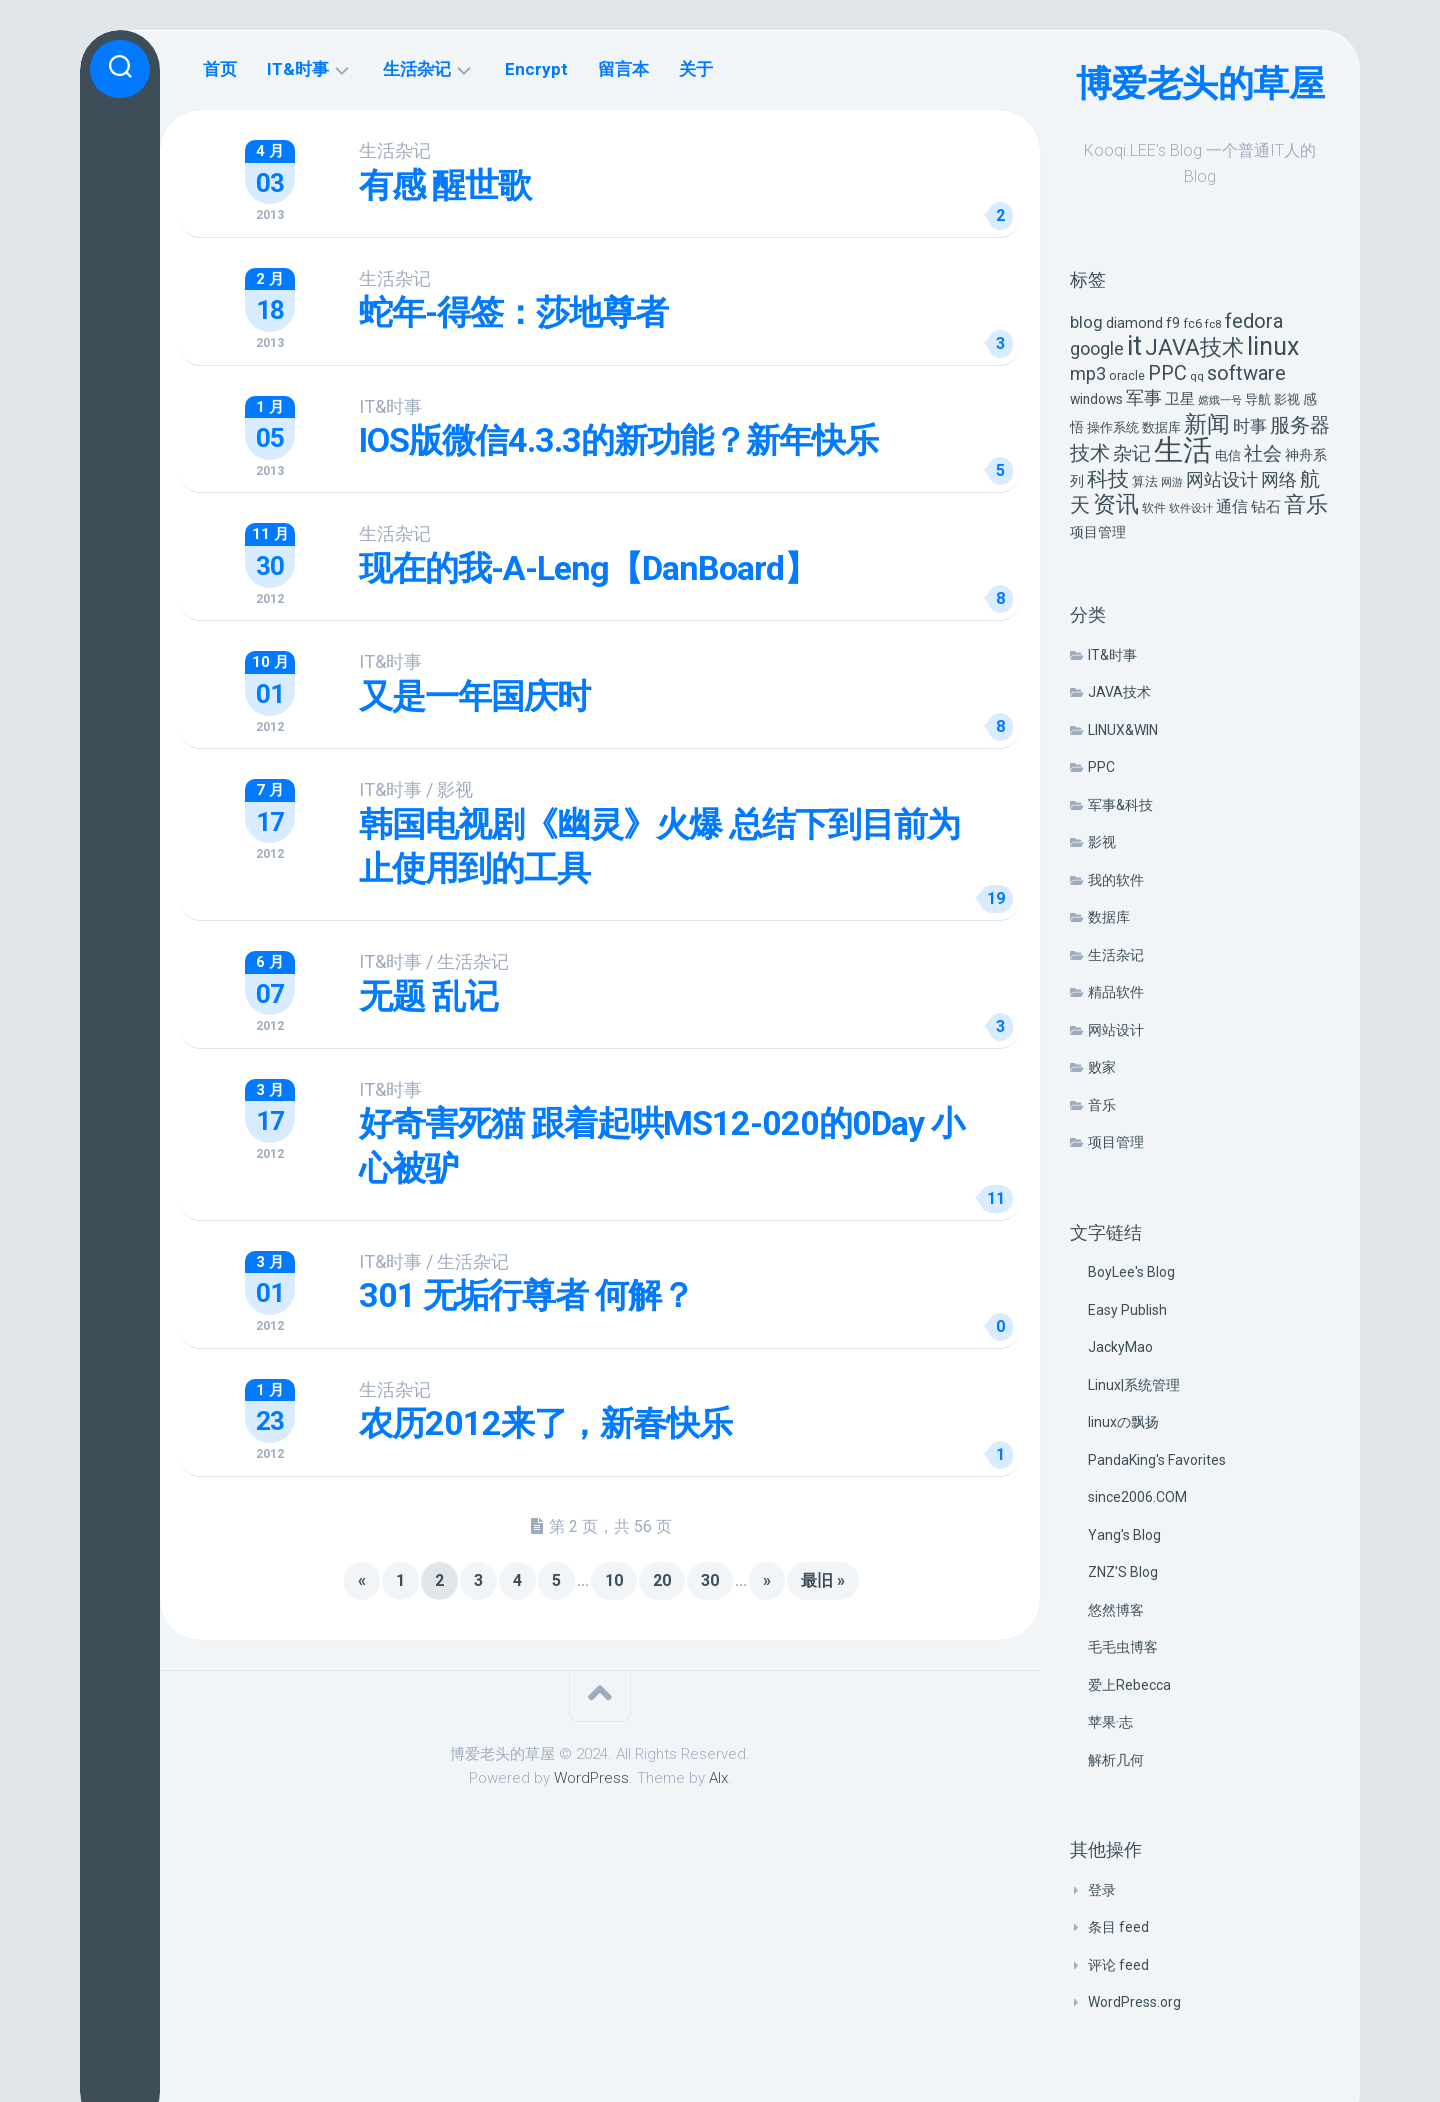 The image size is (1440, 2102). Describe the element at coordinates (1120, 1347) in the screenshot. I see `JackyMao` at that location.